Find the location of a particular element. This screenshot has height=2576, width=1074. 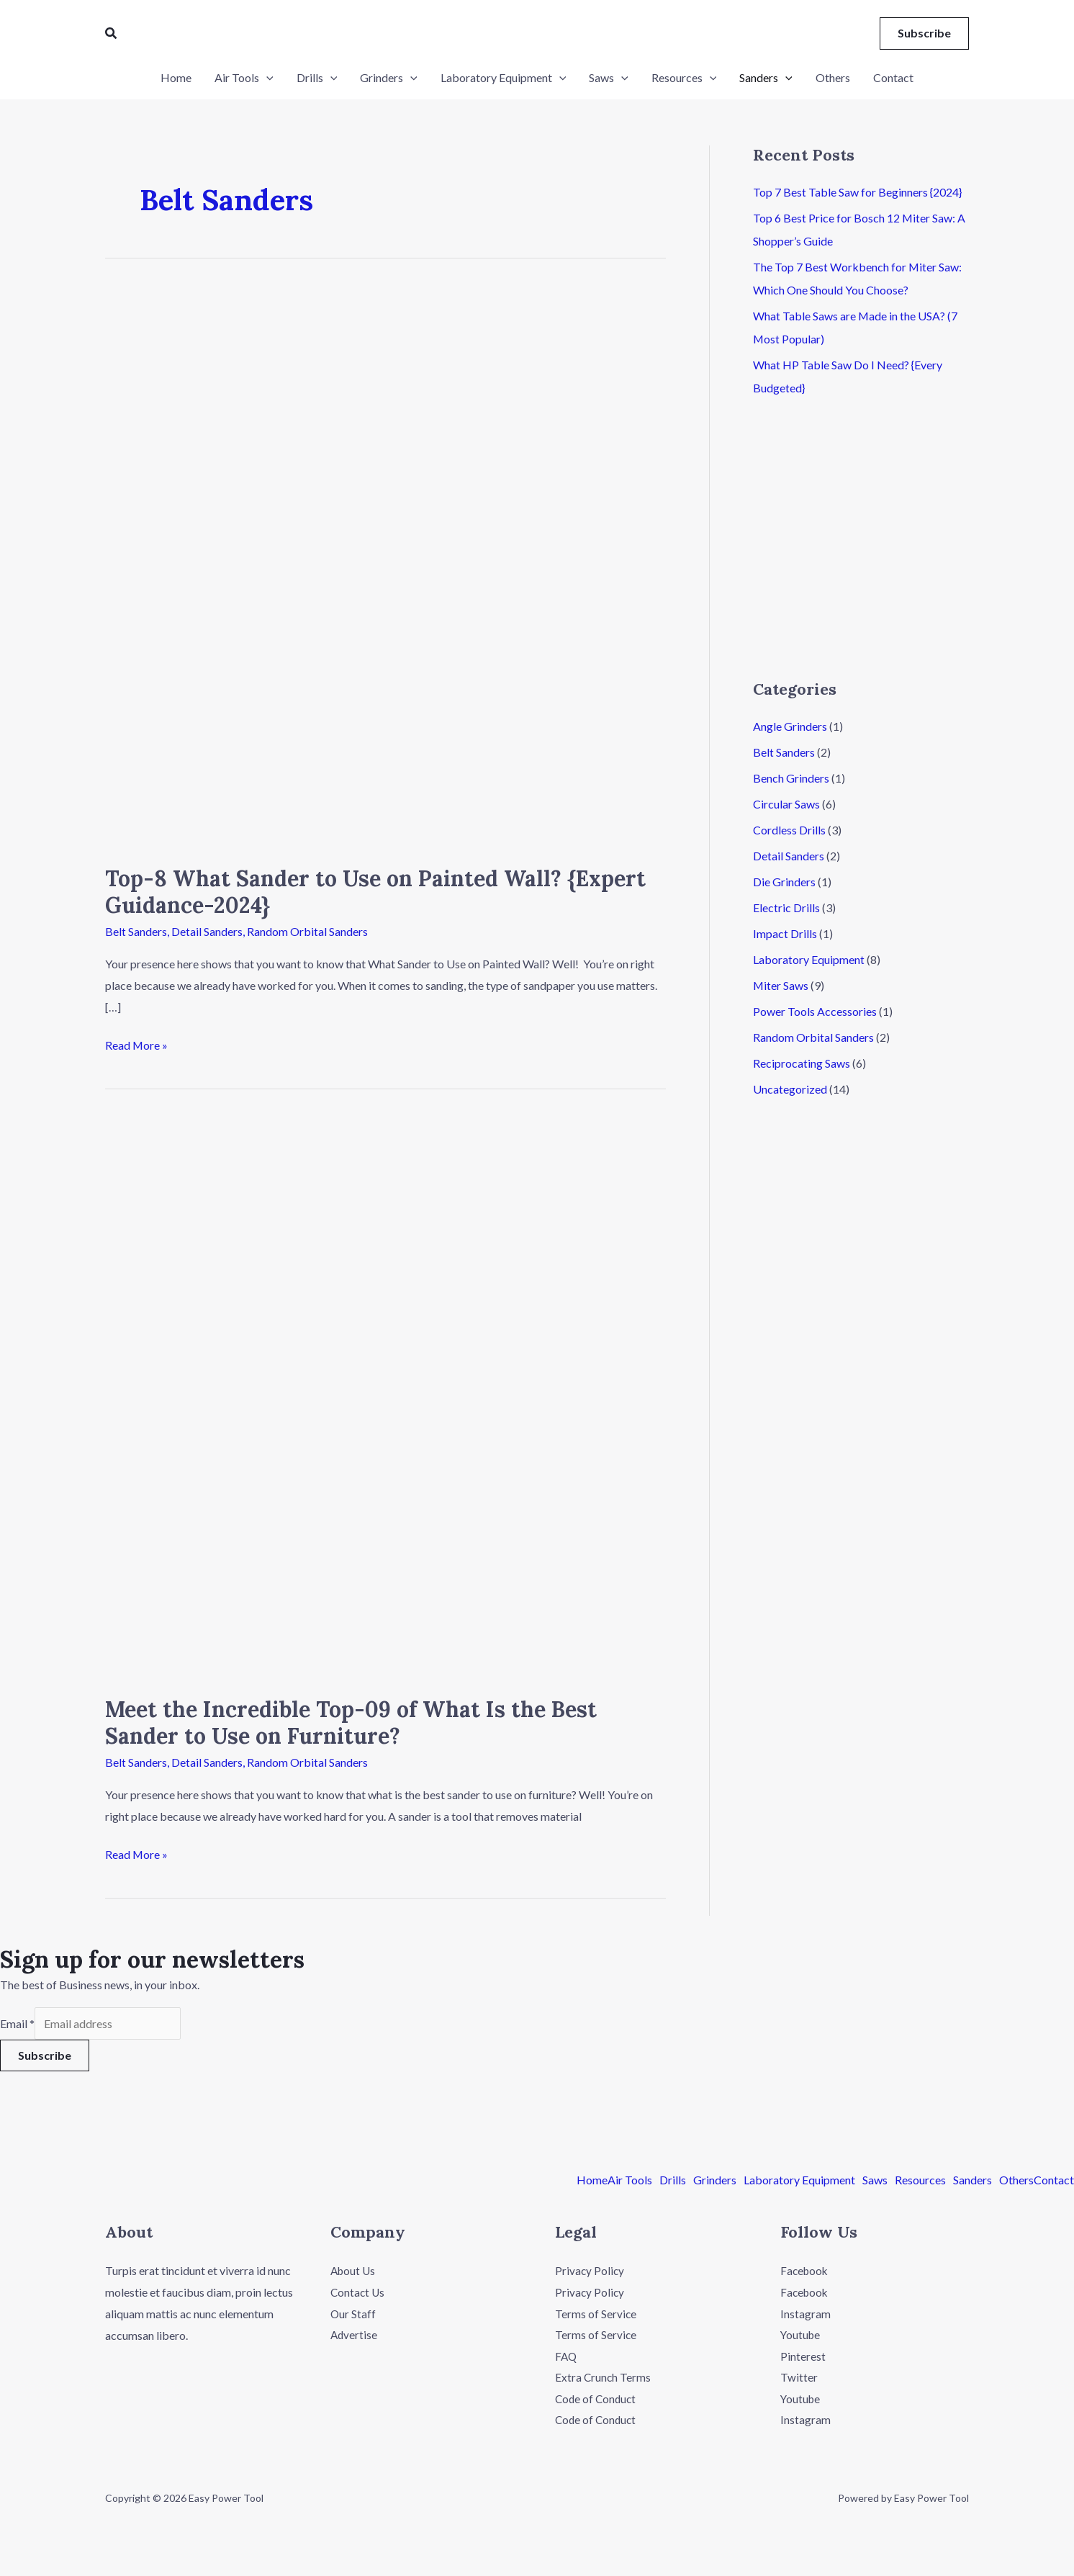

Read More » is located at coordinates (136, 1043).